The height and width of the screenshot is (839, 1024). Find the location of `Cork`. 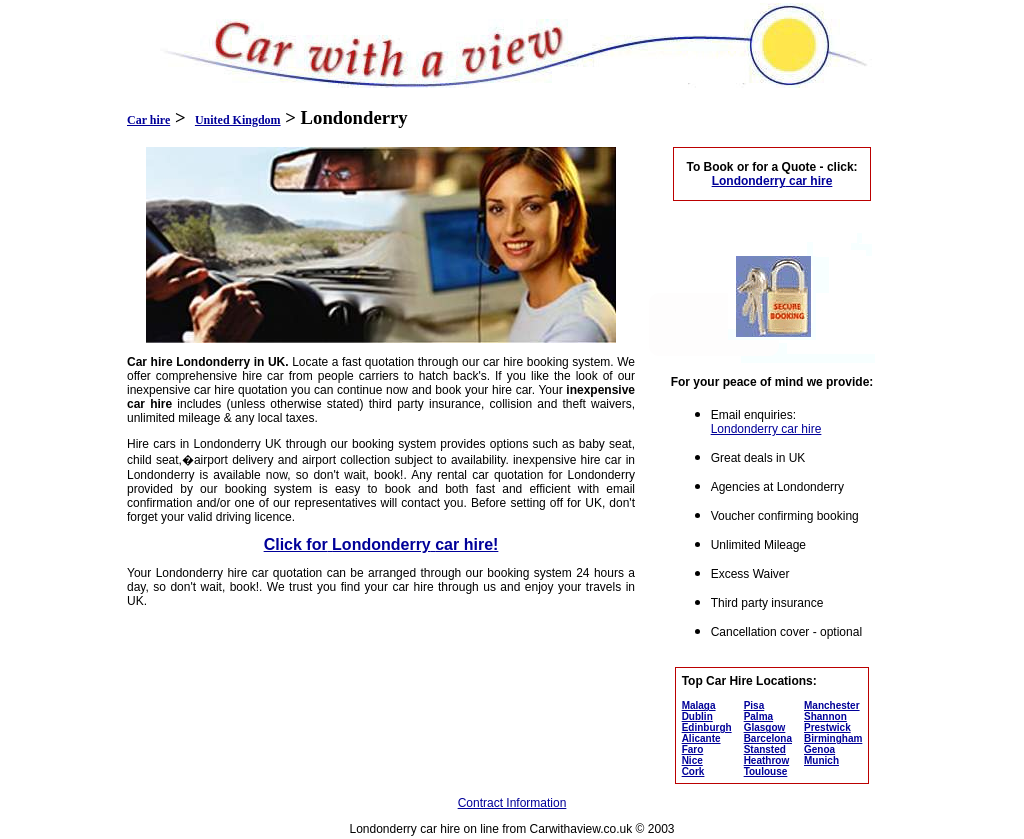

Cork is located at coordinates (693, 771).